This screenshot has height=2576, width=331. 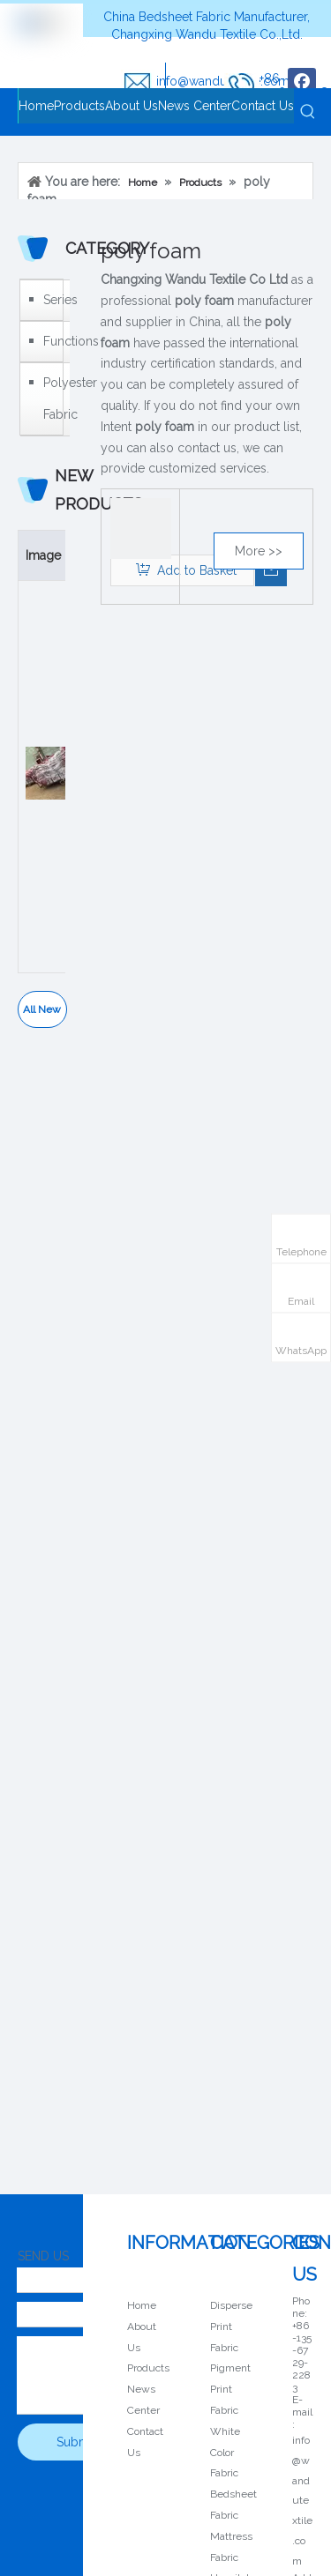 What do you see at coordinates (52, 398) in the screenshot?
I see `Polyester Fabric` at bounding box center [52, 398].